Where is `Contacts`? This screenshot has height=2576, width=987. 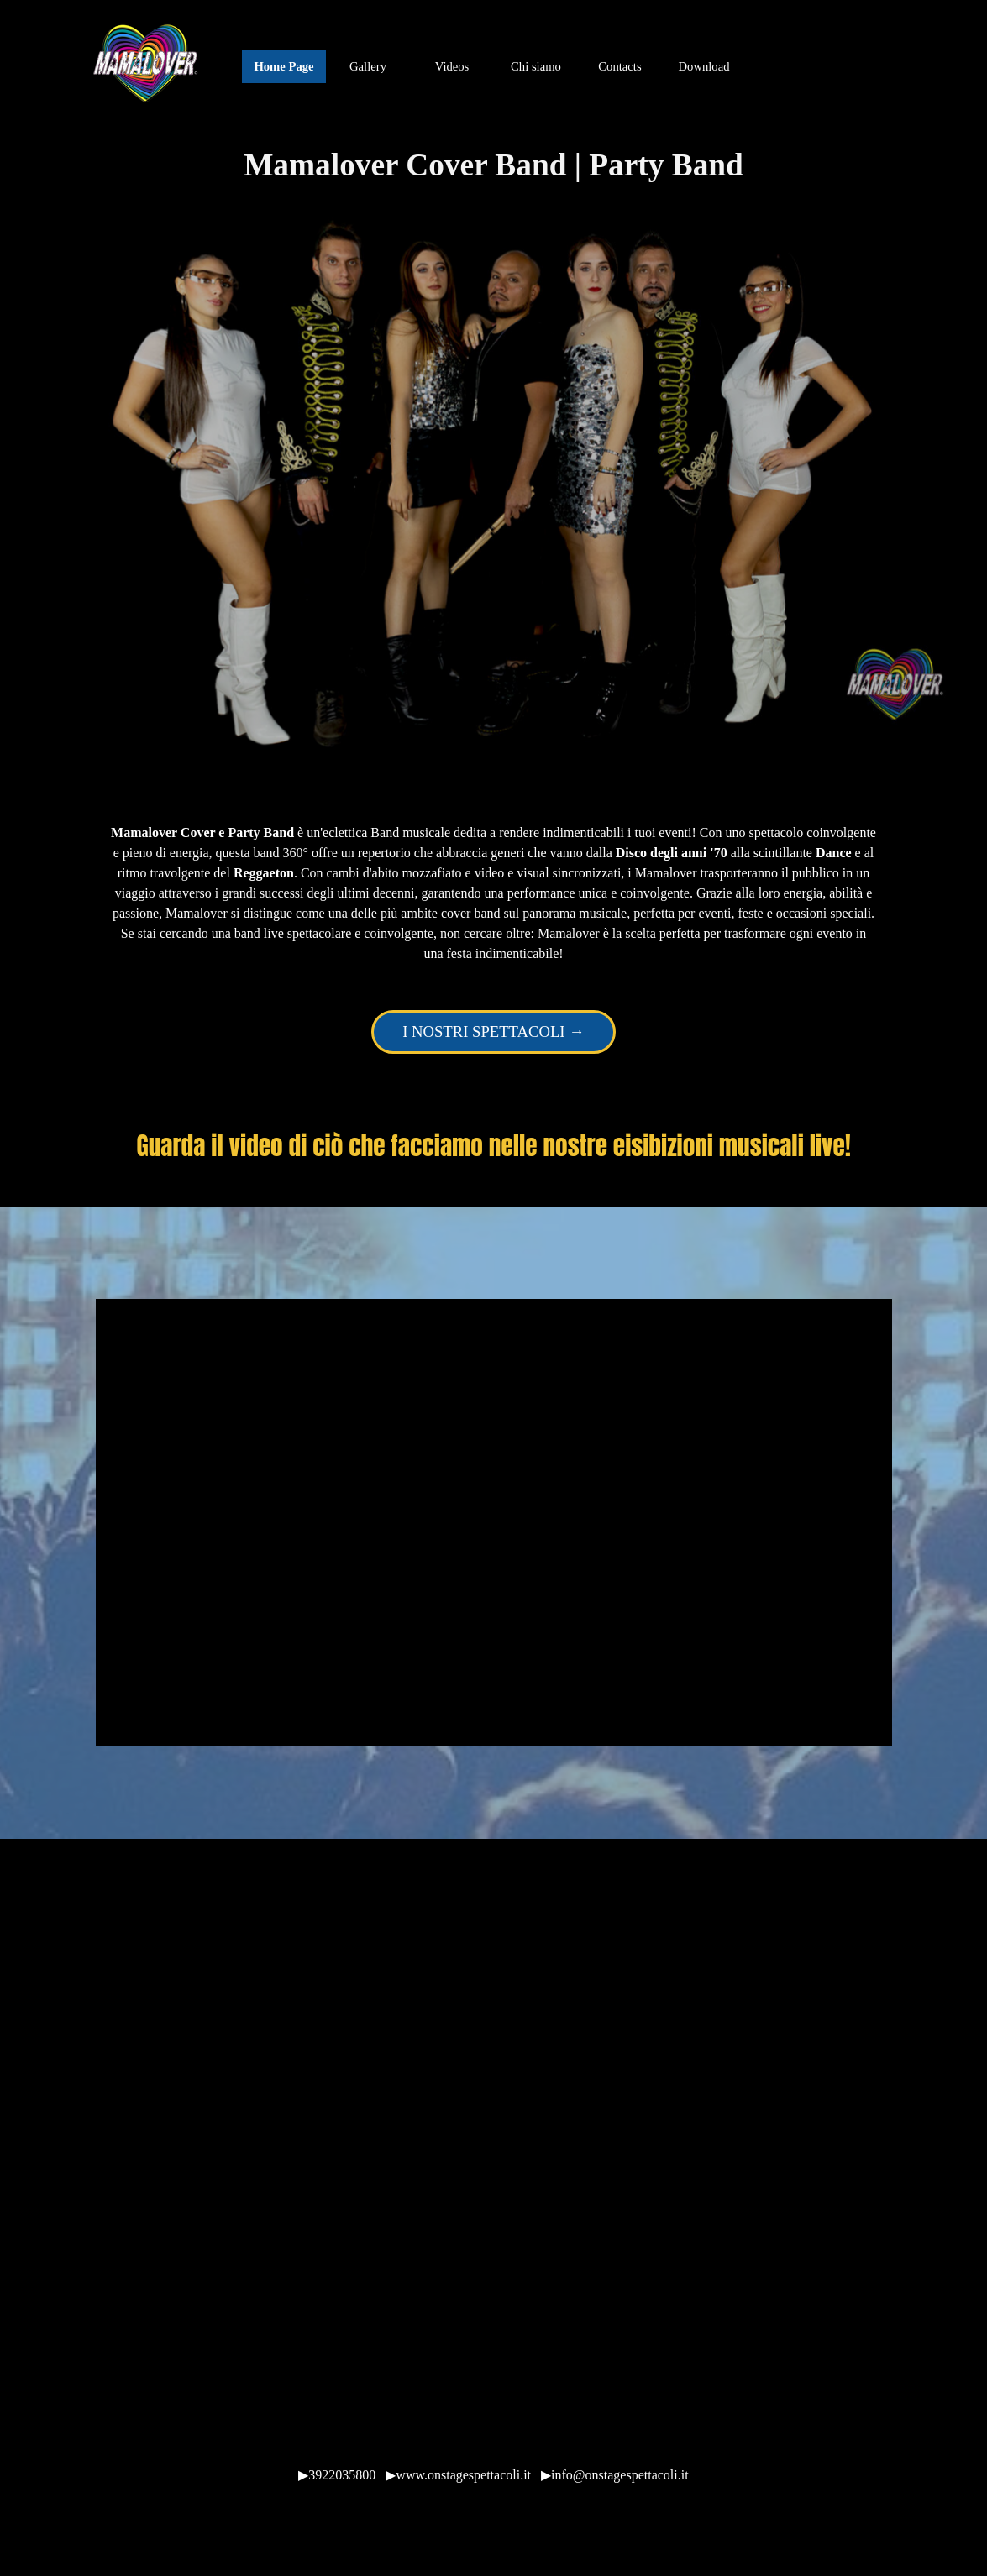
Contacts is located at coordinates (619, 66).